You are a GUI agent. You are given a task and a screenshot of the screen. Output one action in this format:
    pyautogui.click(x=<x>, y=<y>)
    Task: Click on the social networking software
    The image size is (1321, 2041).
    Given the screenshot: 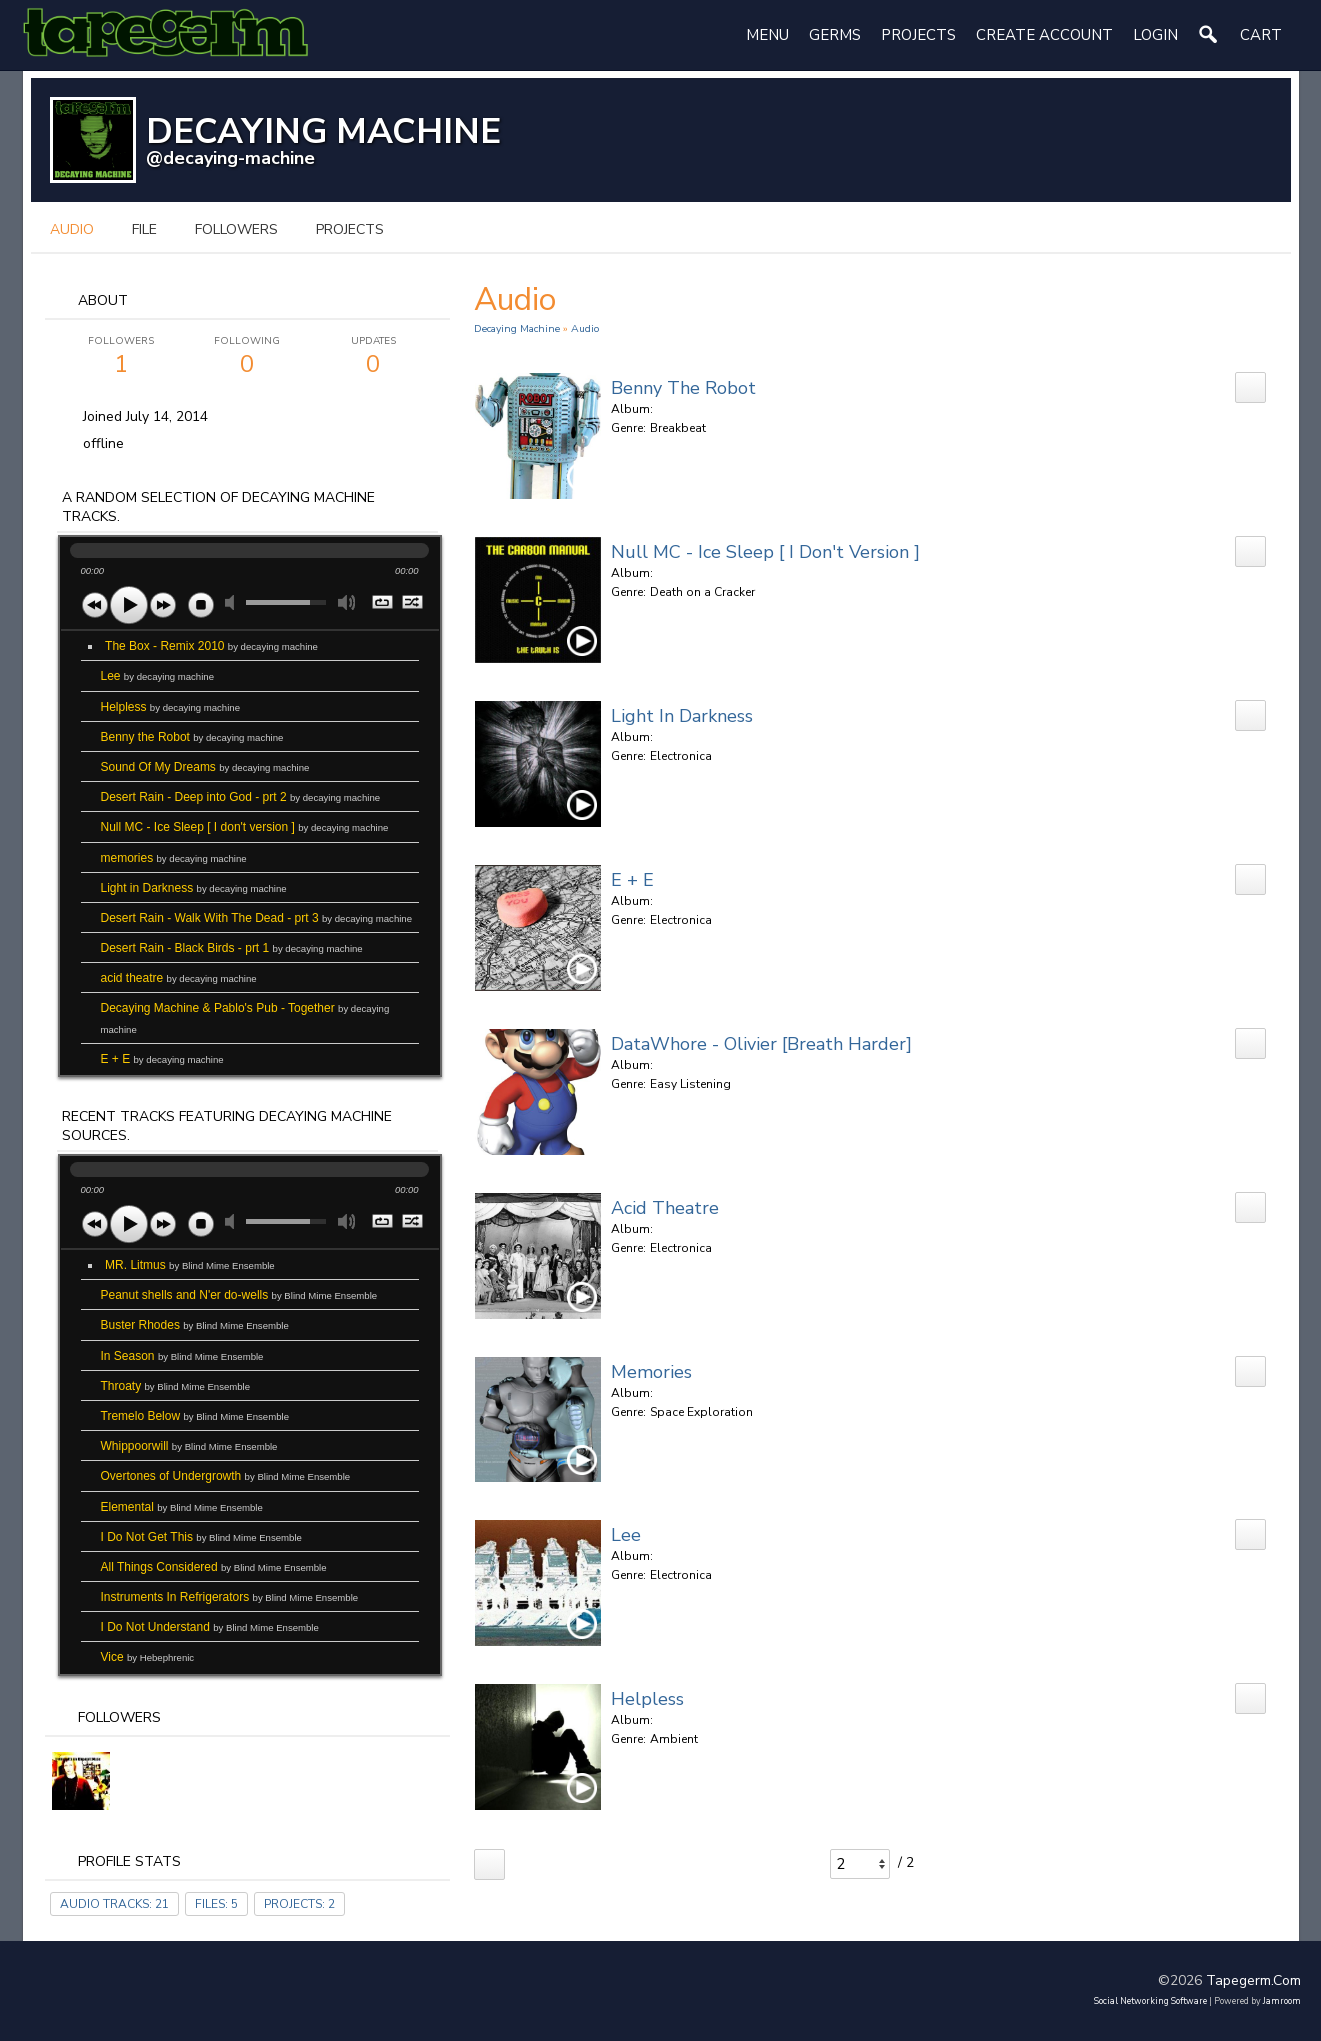 What is the action you would take?
    pyautogui.click(x=1150, y=2001)
    